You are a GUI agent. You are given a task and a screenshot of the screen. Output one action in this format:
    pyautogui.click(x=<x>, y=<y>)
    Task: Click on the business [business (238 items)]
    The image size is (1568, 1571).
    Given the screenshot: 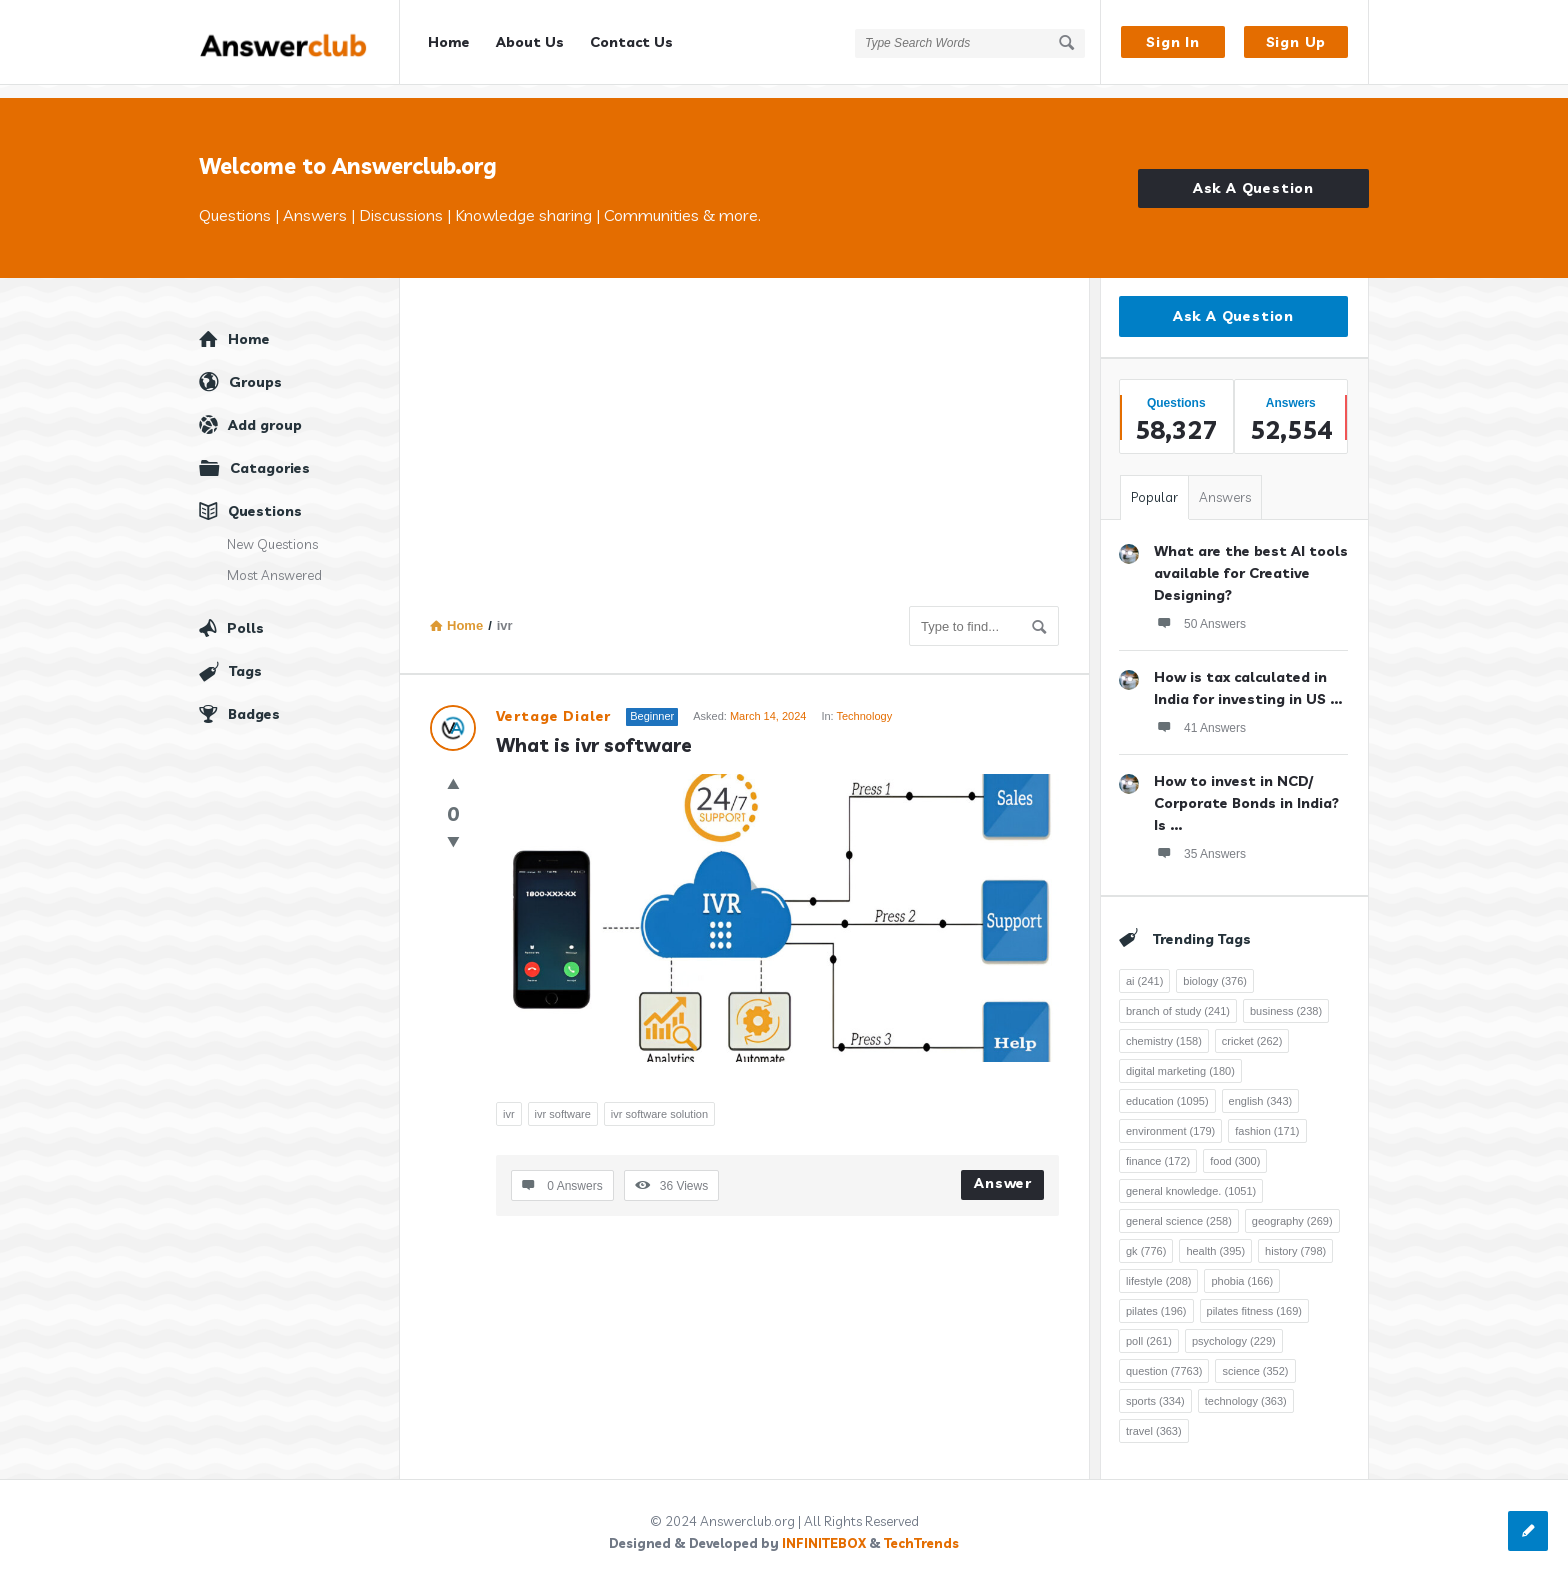 What is the action you would take?
    pyautogui.click(x=1286, y=998)
    